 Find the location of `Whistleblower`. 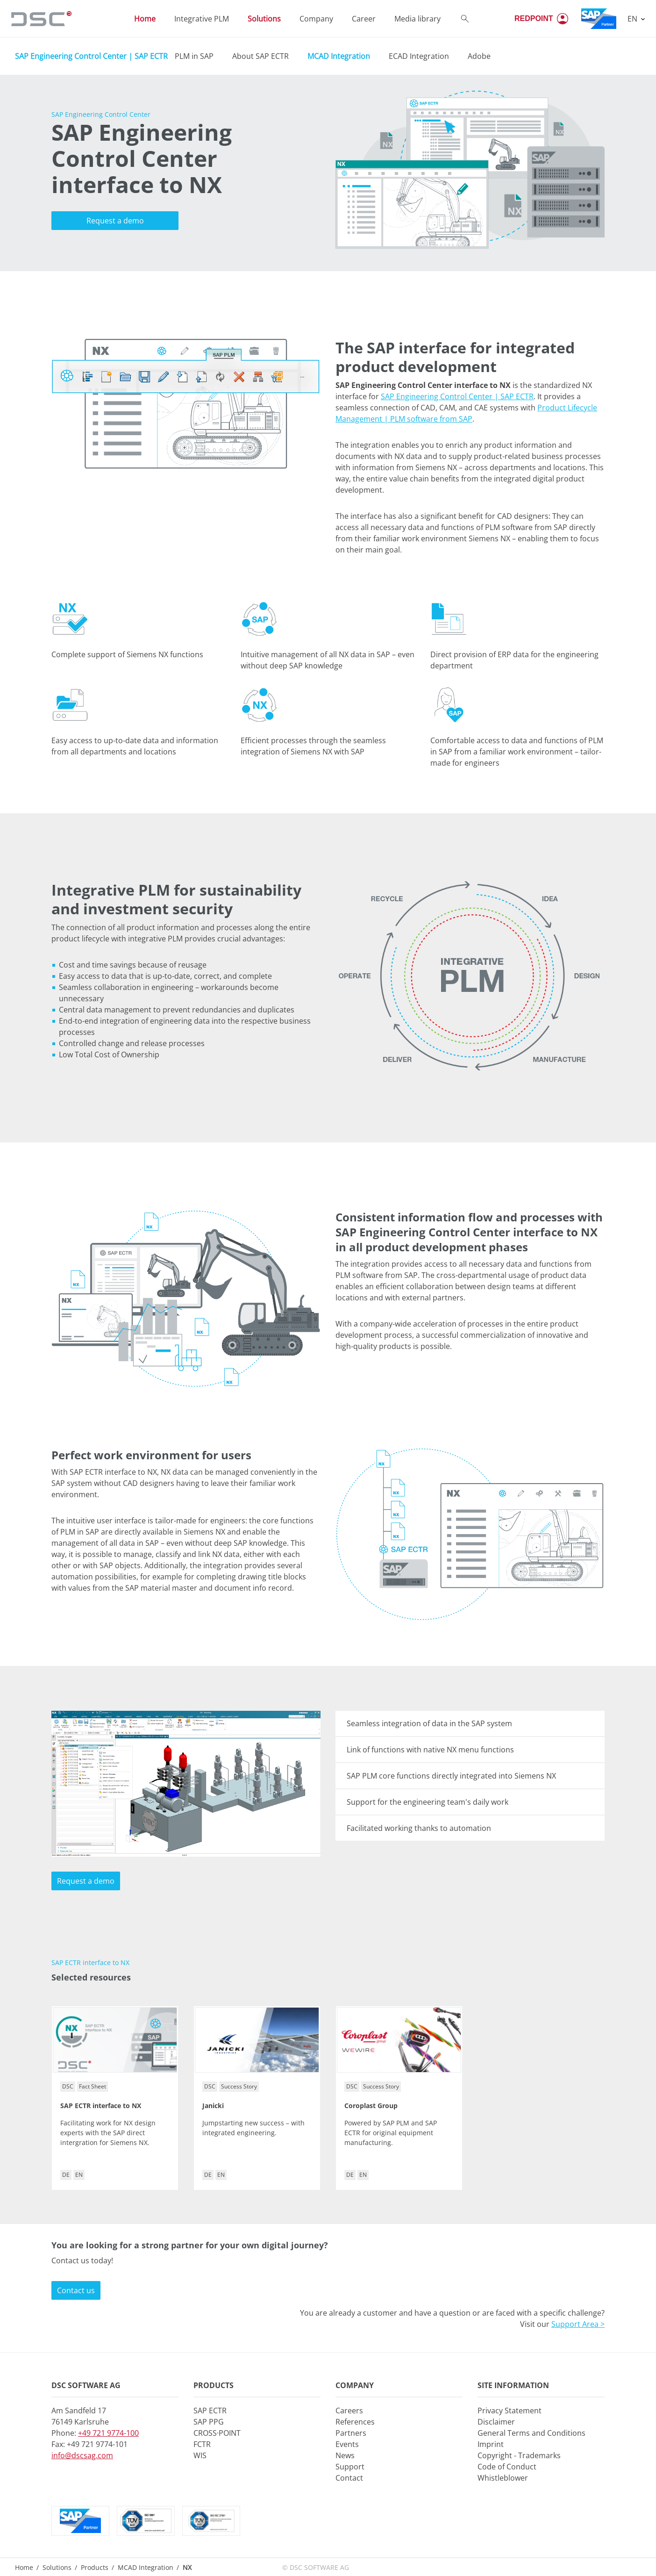

Whistleblower is located at coordinates (503, 2478).